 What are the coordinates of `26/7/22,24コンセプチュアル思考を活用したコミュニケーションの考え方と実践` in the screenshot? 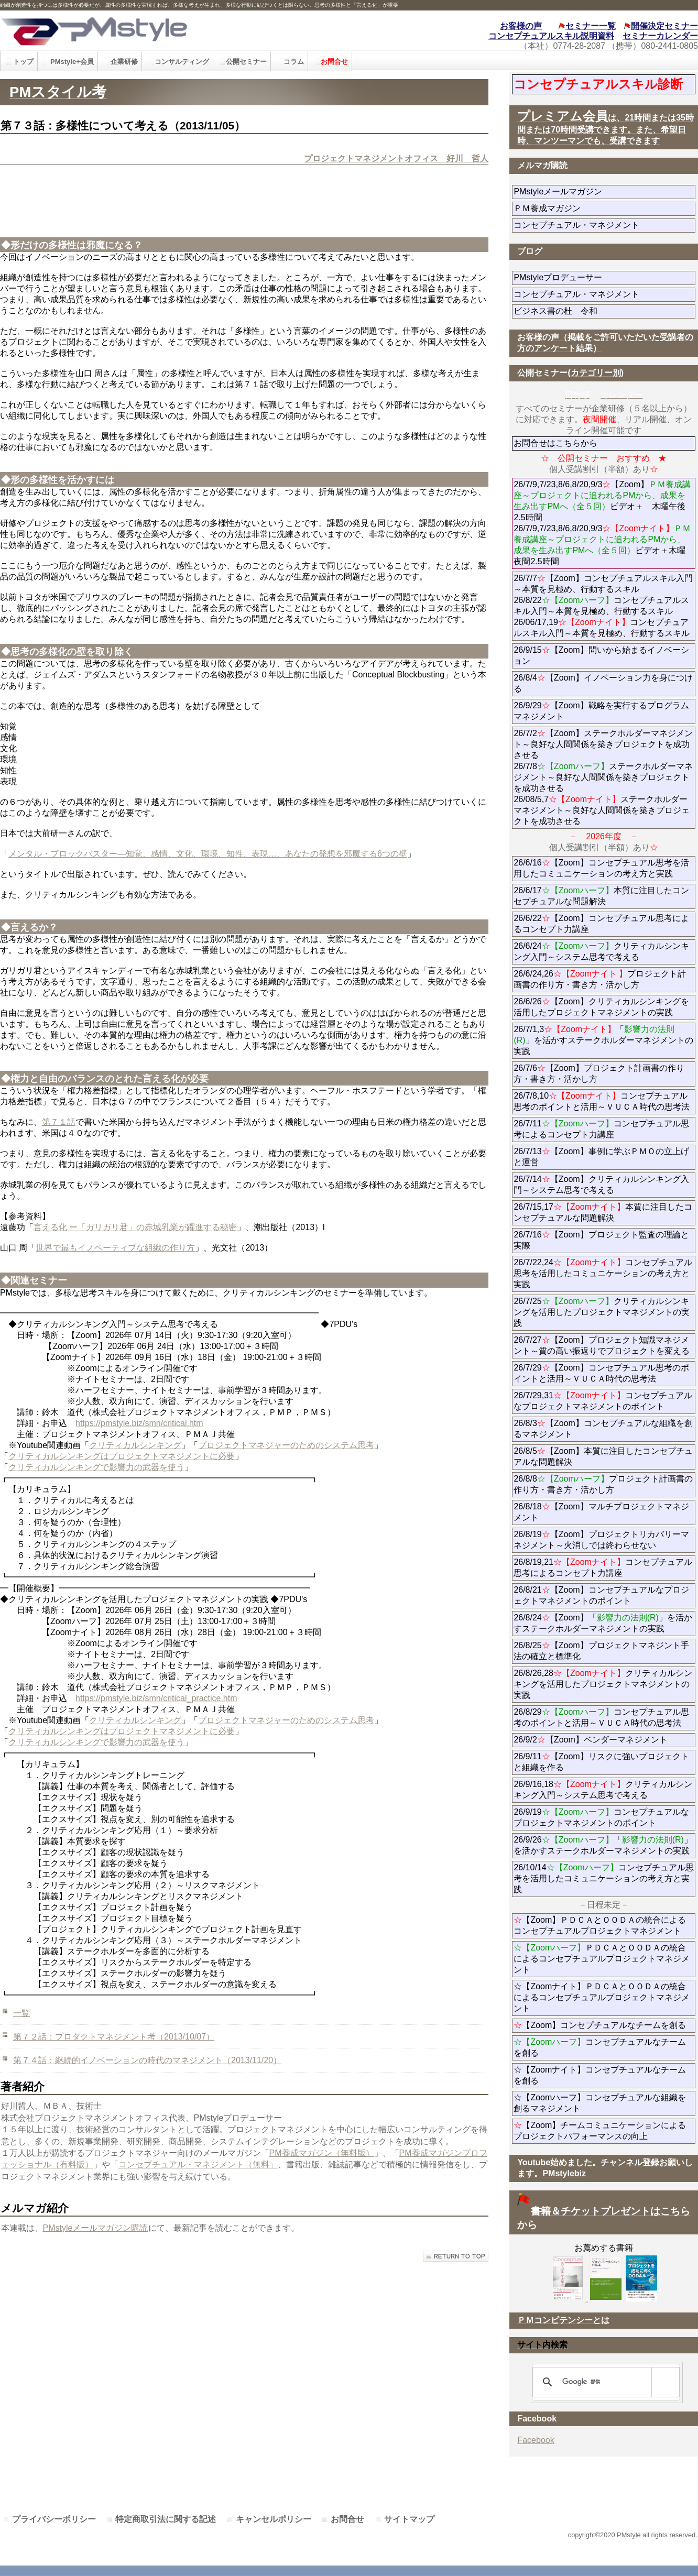 It's located at (603, 1273).